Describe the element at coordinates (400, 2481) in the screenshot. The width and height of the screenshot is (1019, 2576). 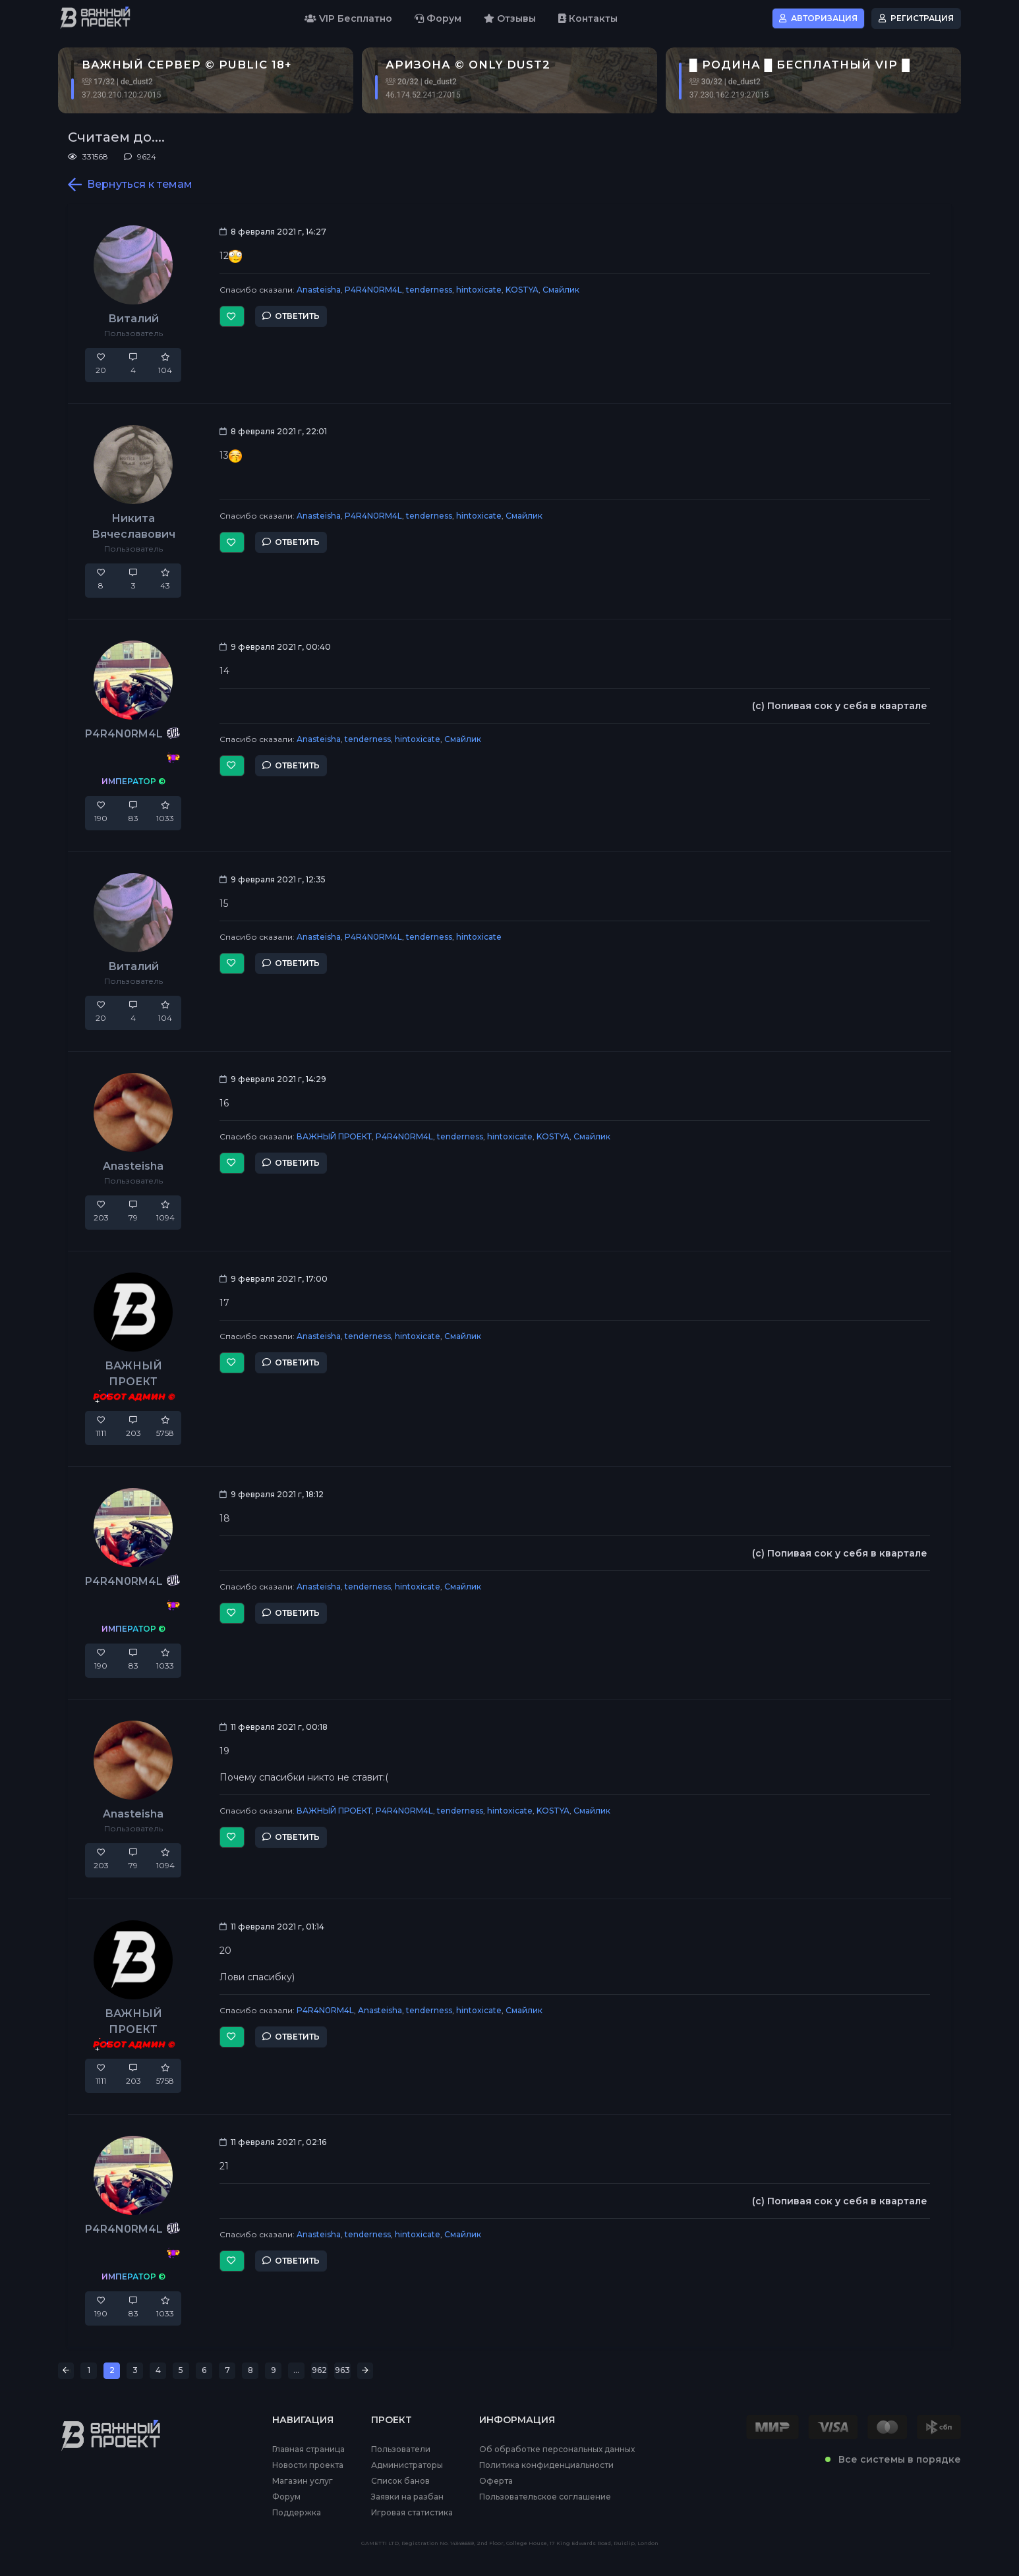
I see `Список банов` at that location.